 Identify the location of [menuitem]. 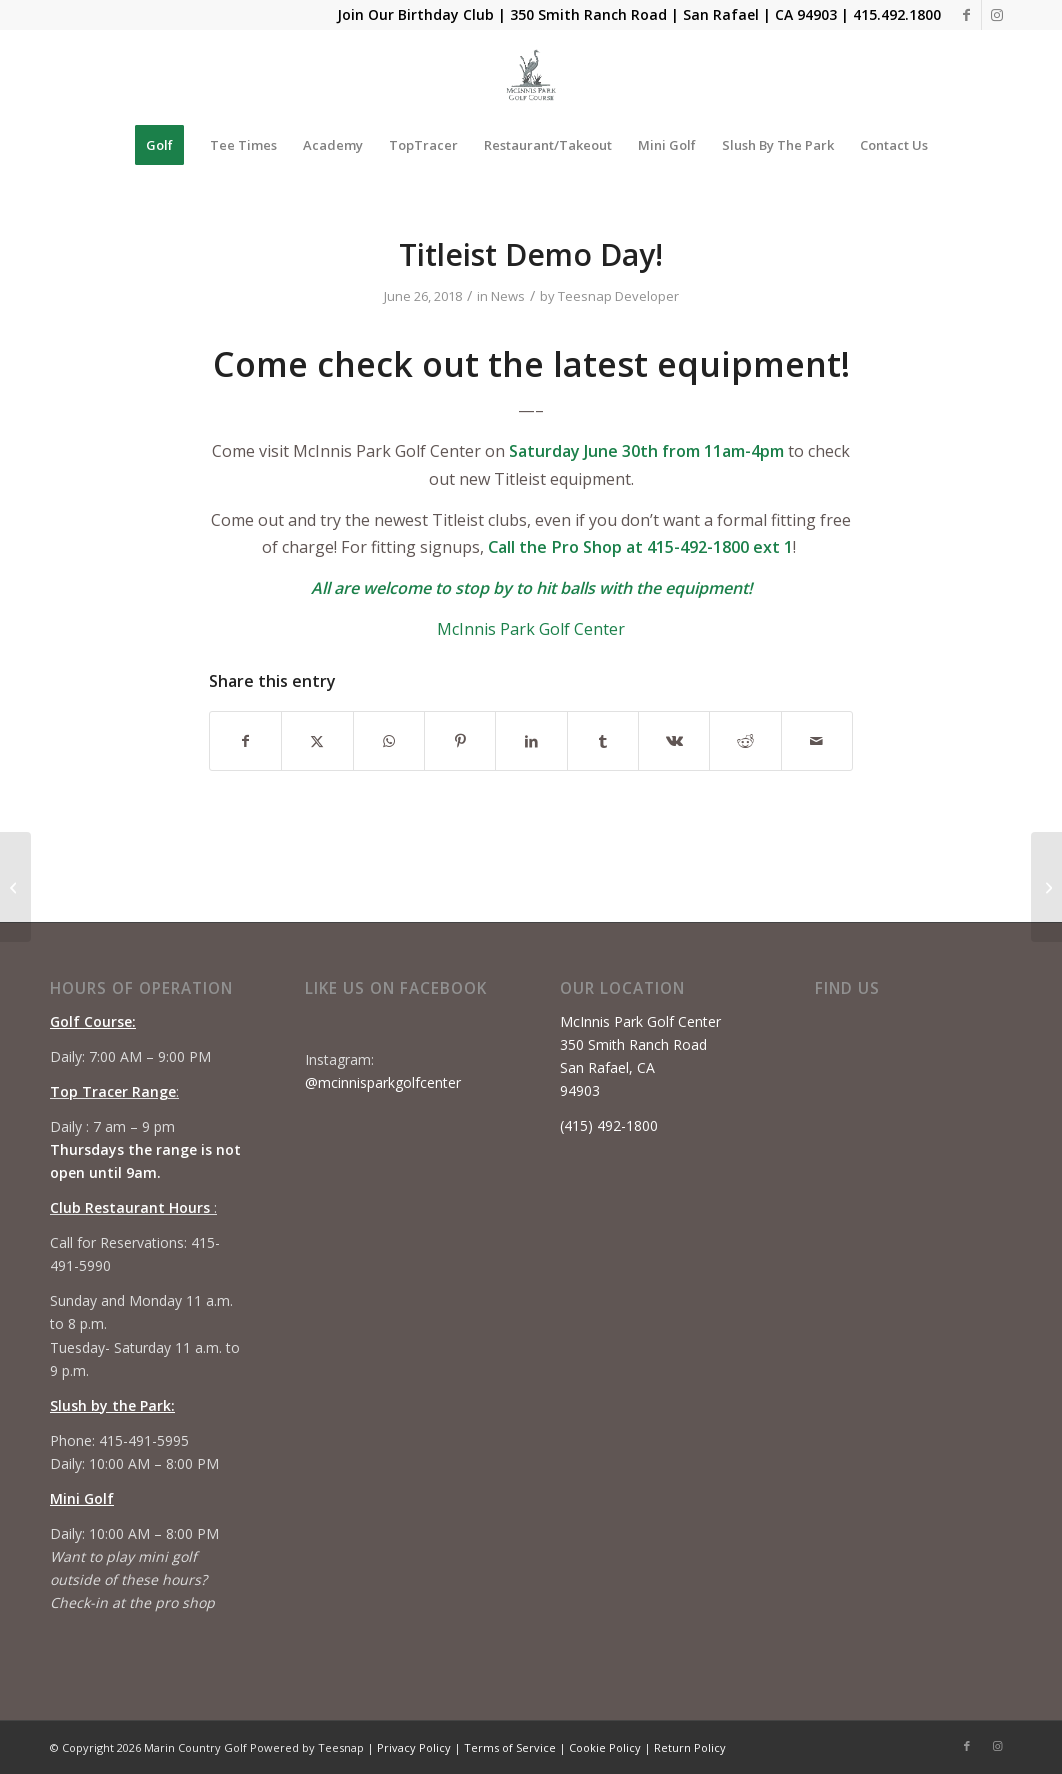
(159, 145).